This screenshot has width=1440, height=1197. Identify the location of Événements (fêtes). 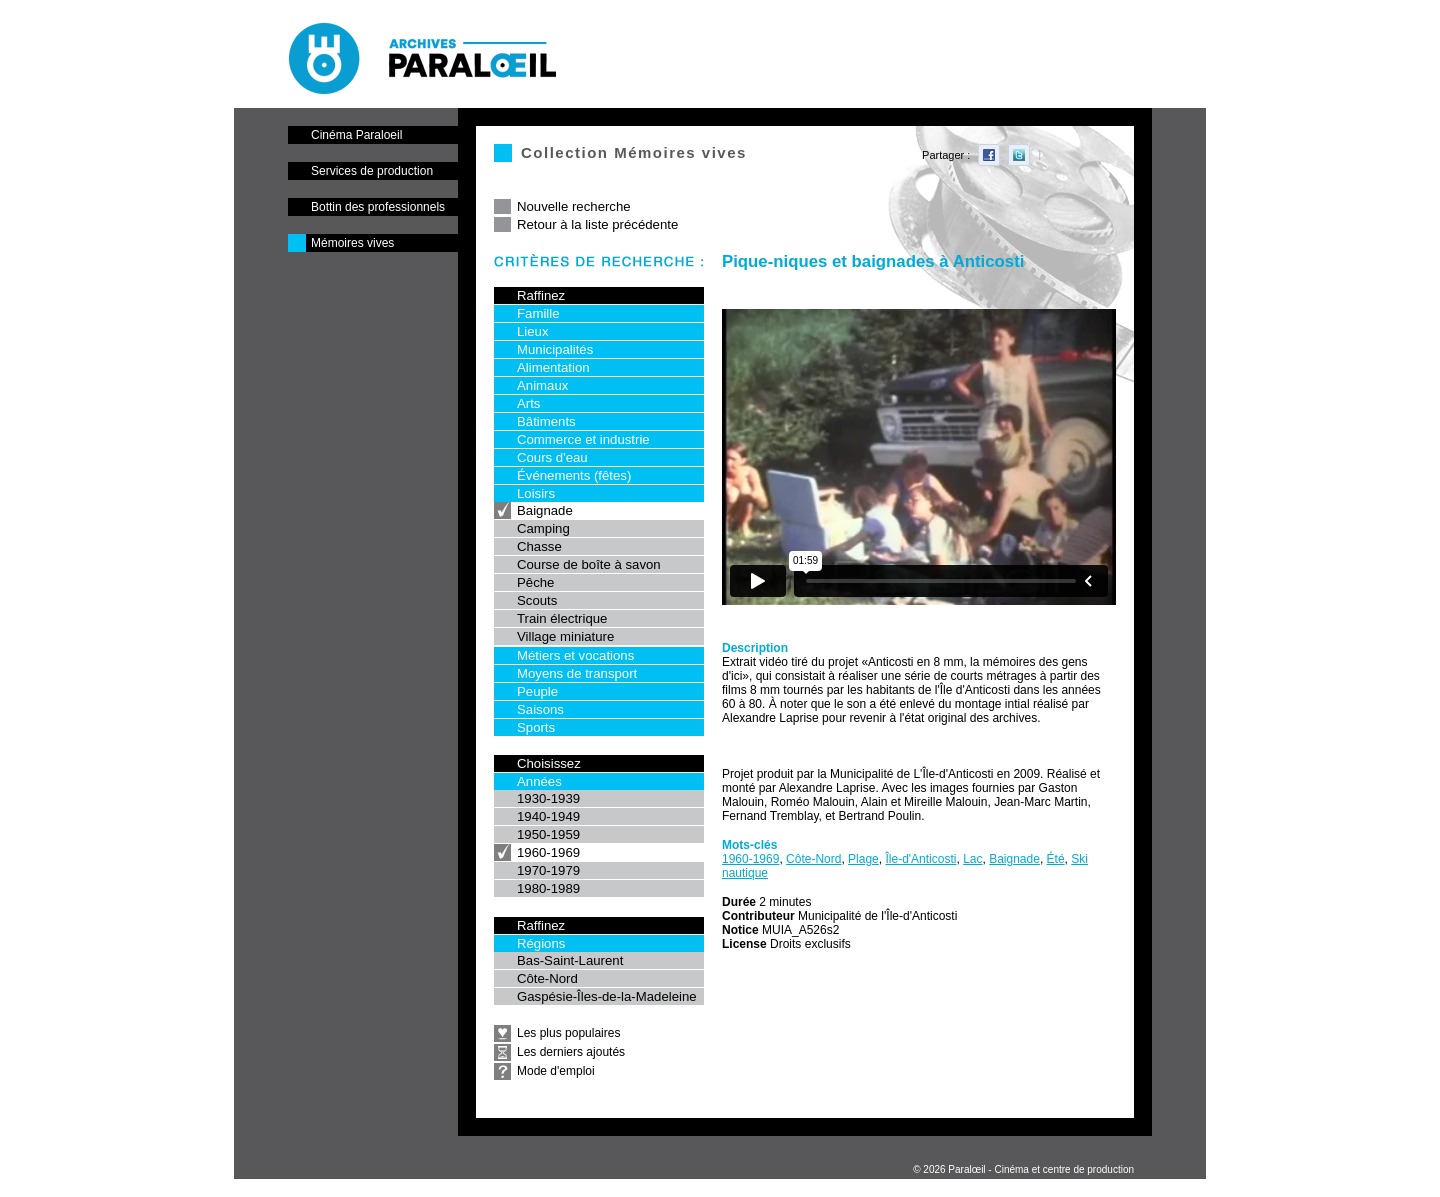
(574, 475).